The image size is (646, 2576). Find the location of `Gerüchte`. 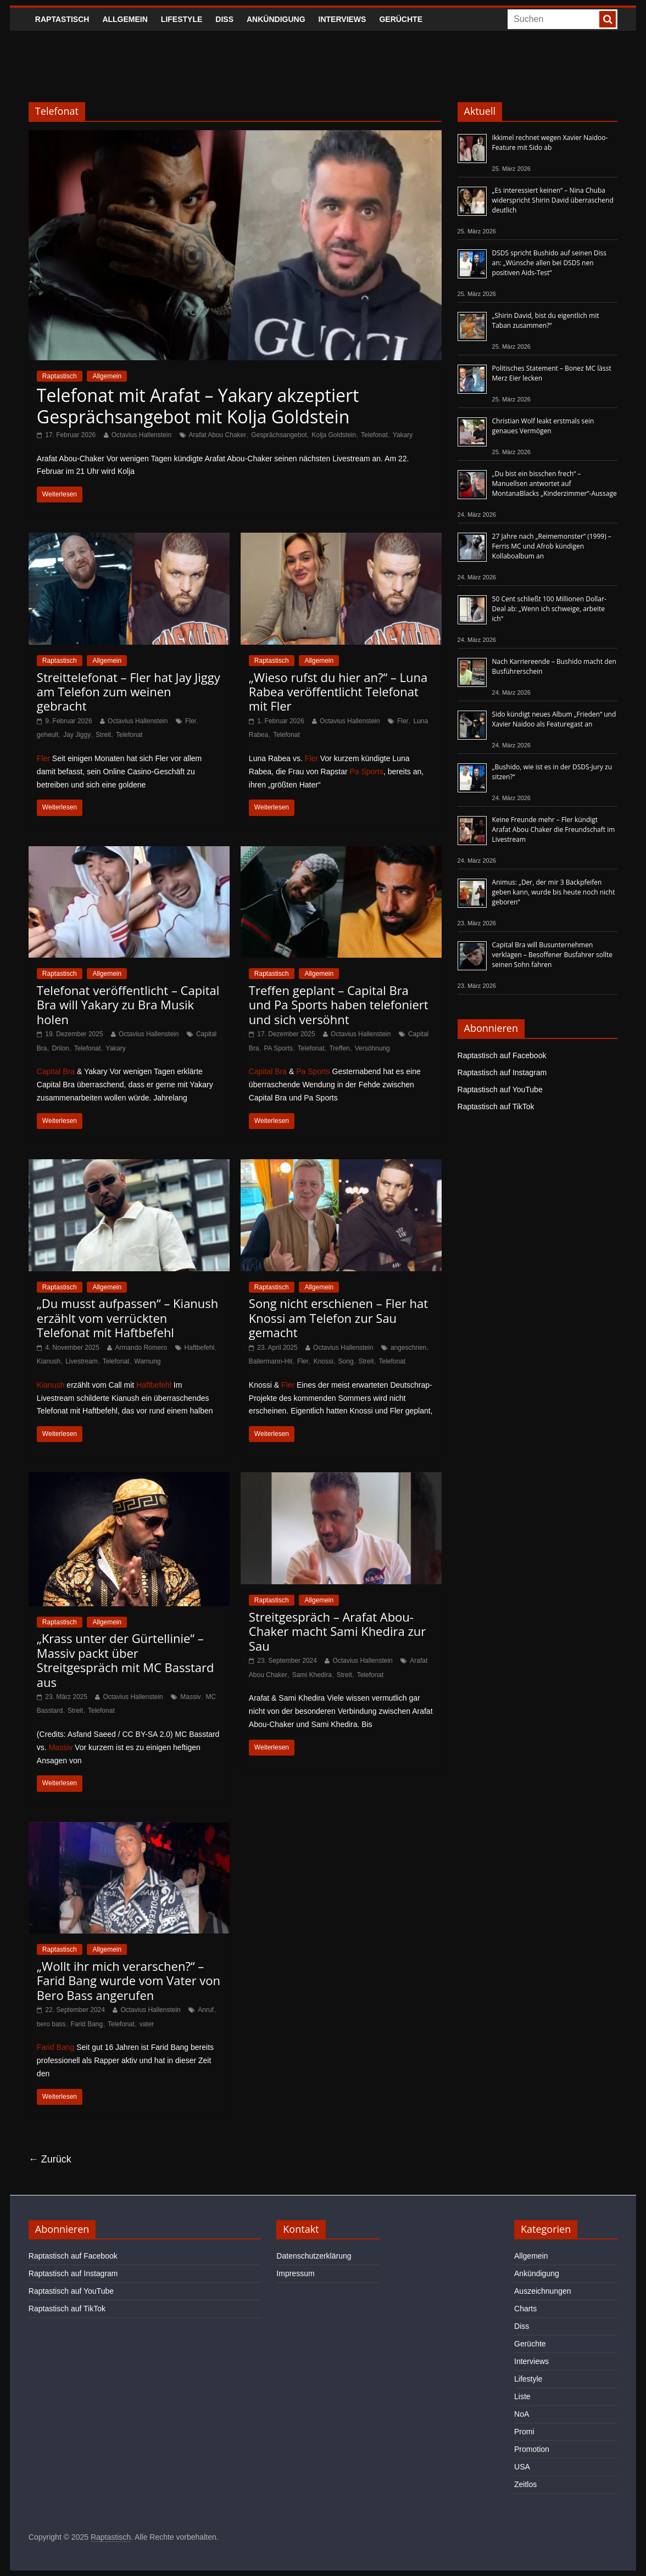

Gerüchte is located at coordinates (400, 19).